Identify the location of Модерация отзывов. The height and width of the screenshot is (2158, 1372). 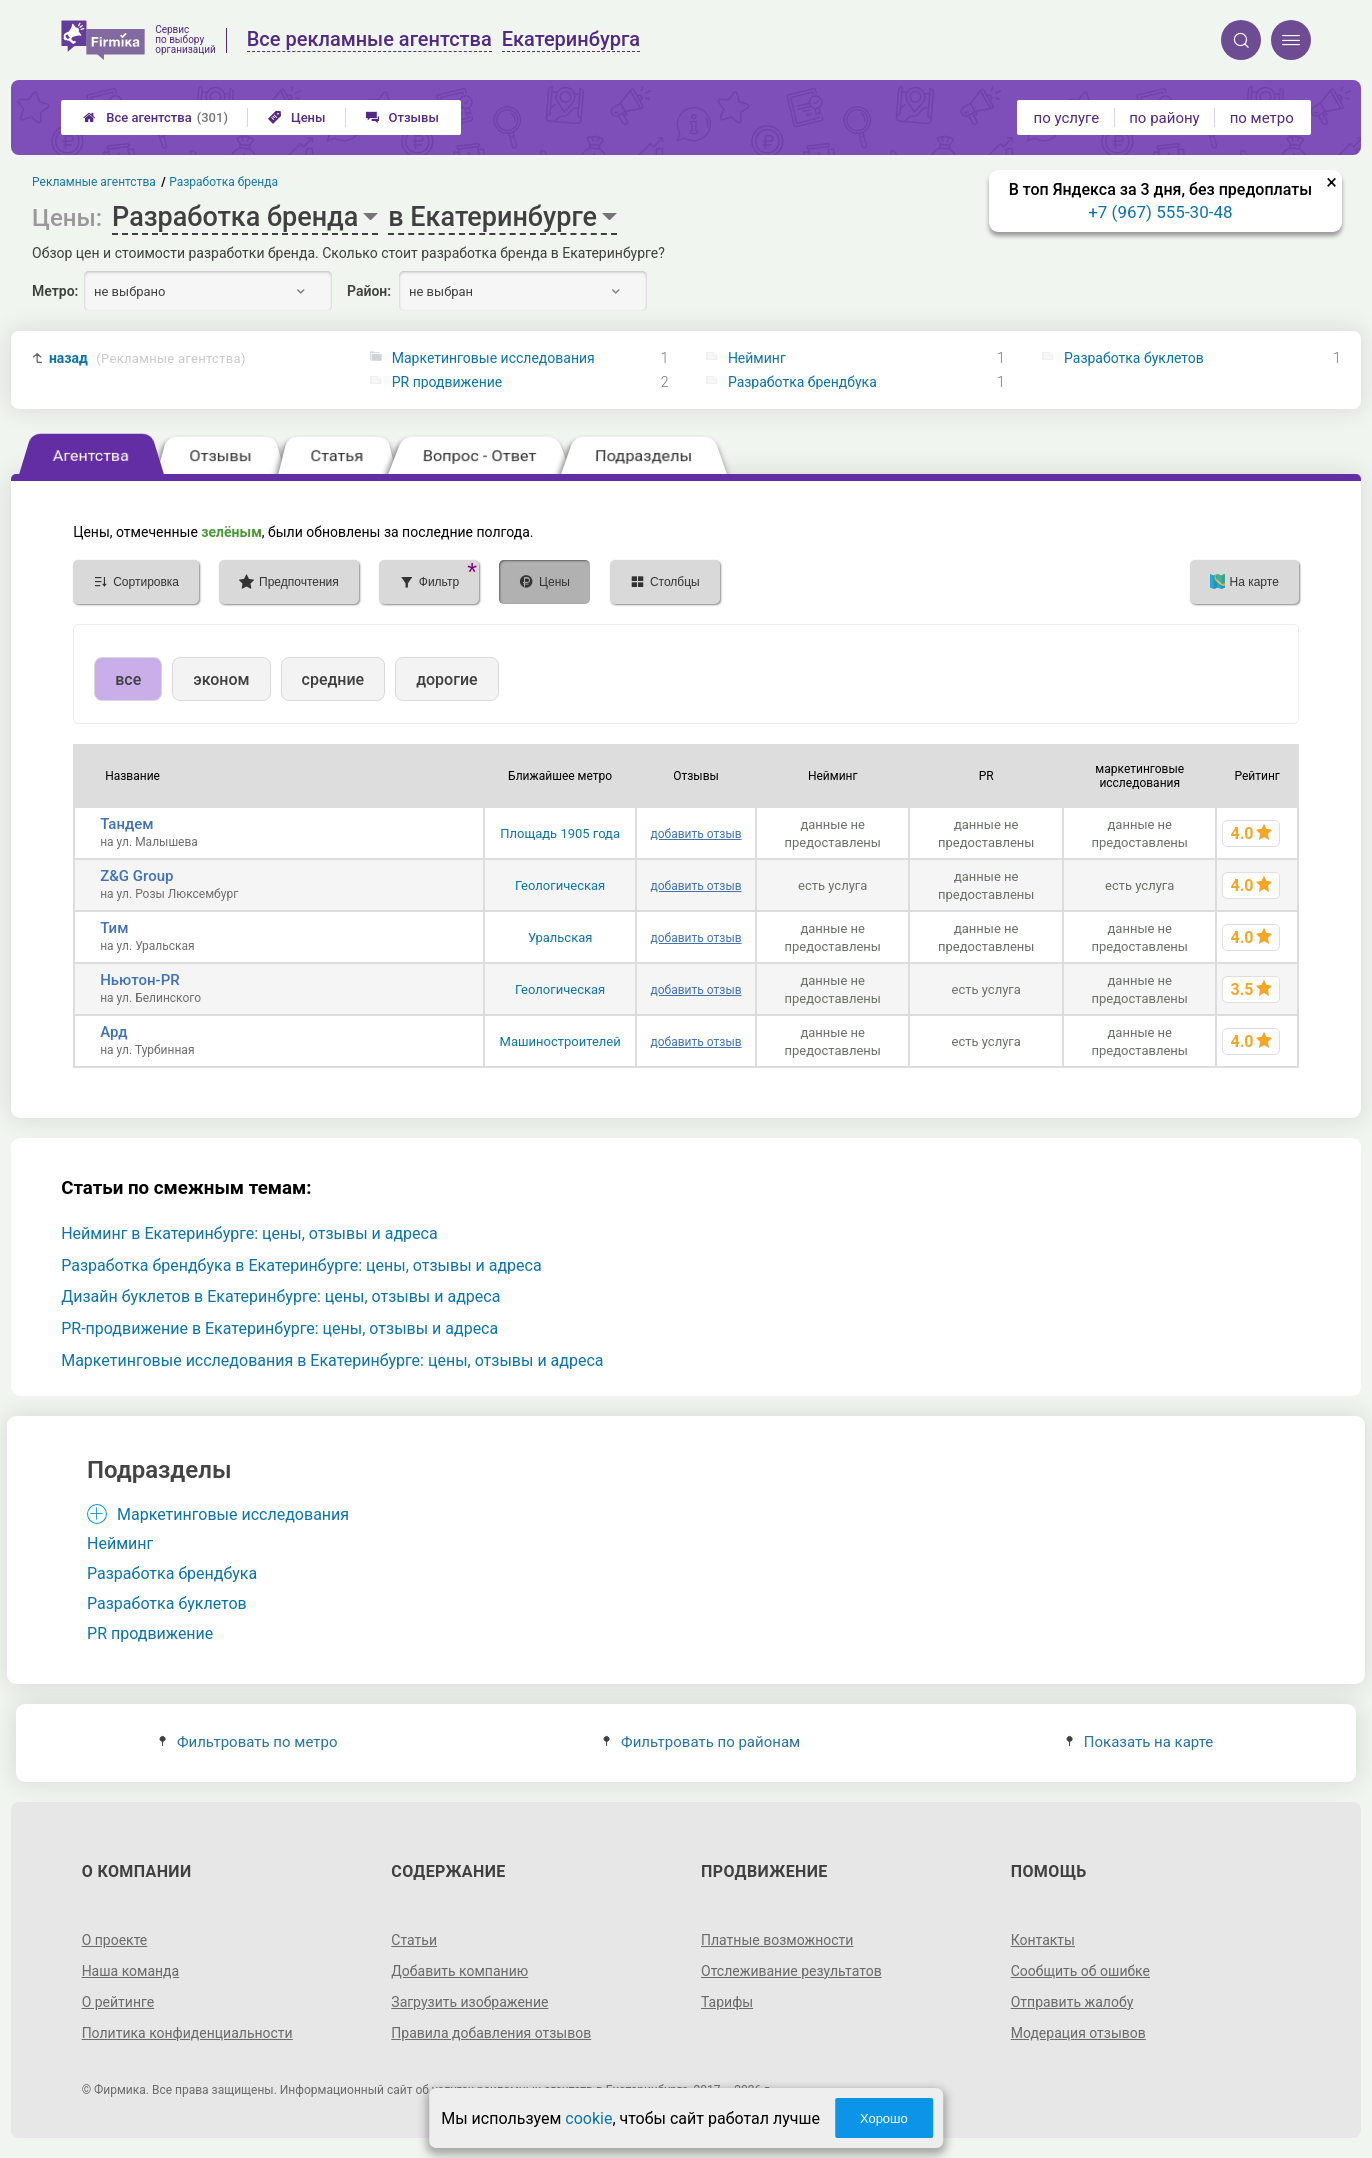
(1078, 2033).